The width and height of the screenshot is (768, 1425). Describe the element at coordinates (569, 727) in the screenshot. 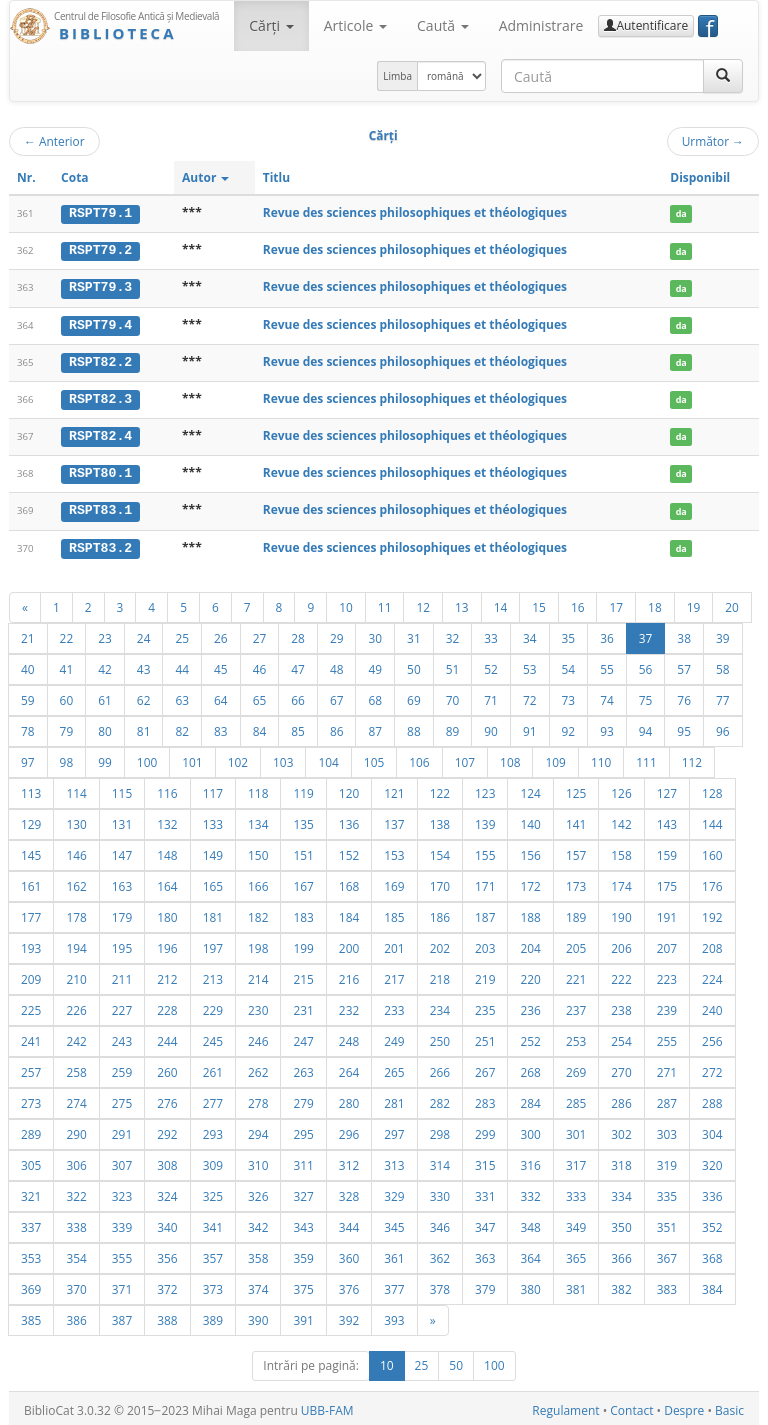

I see `92` at that location.